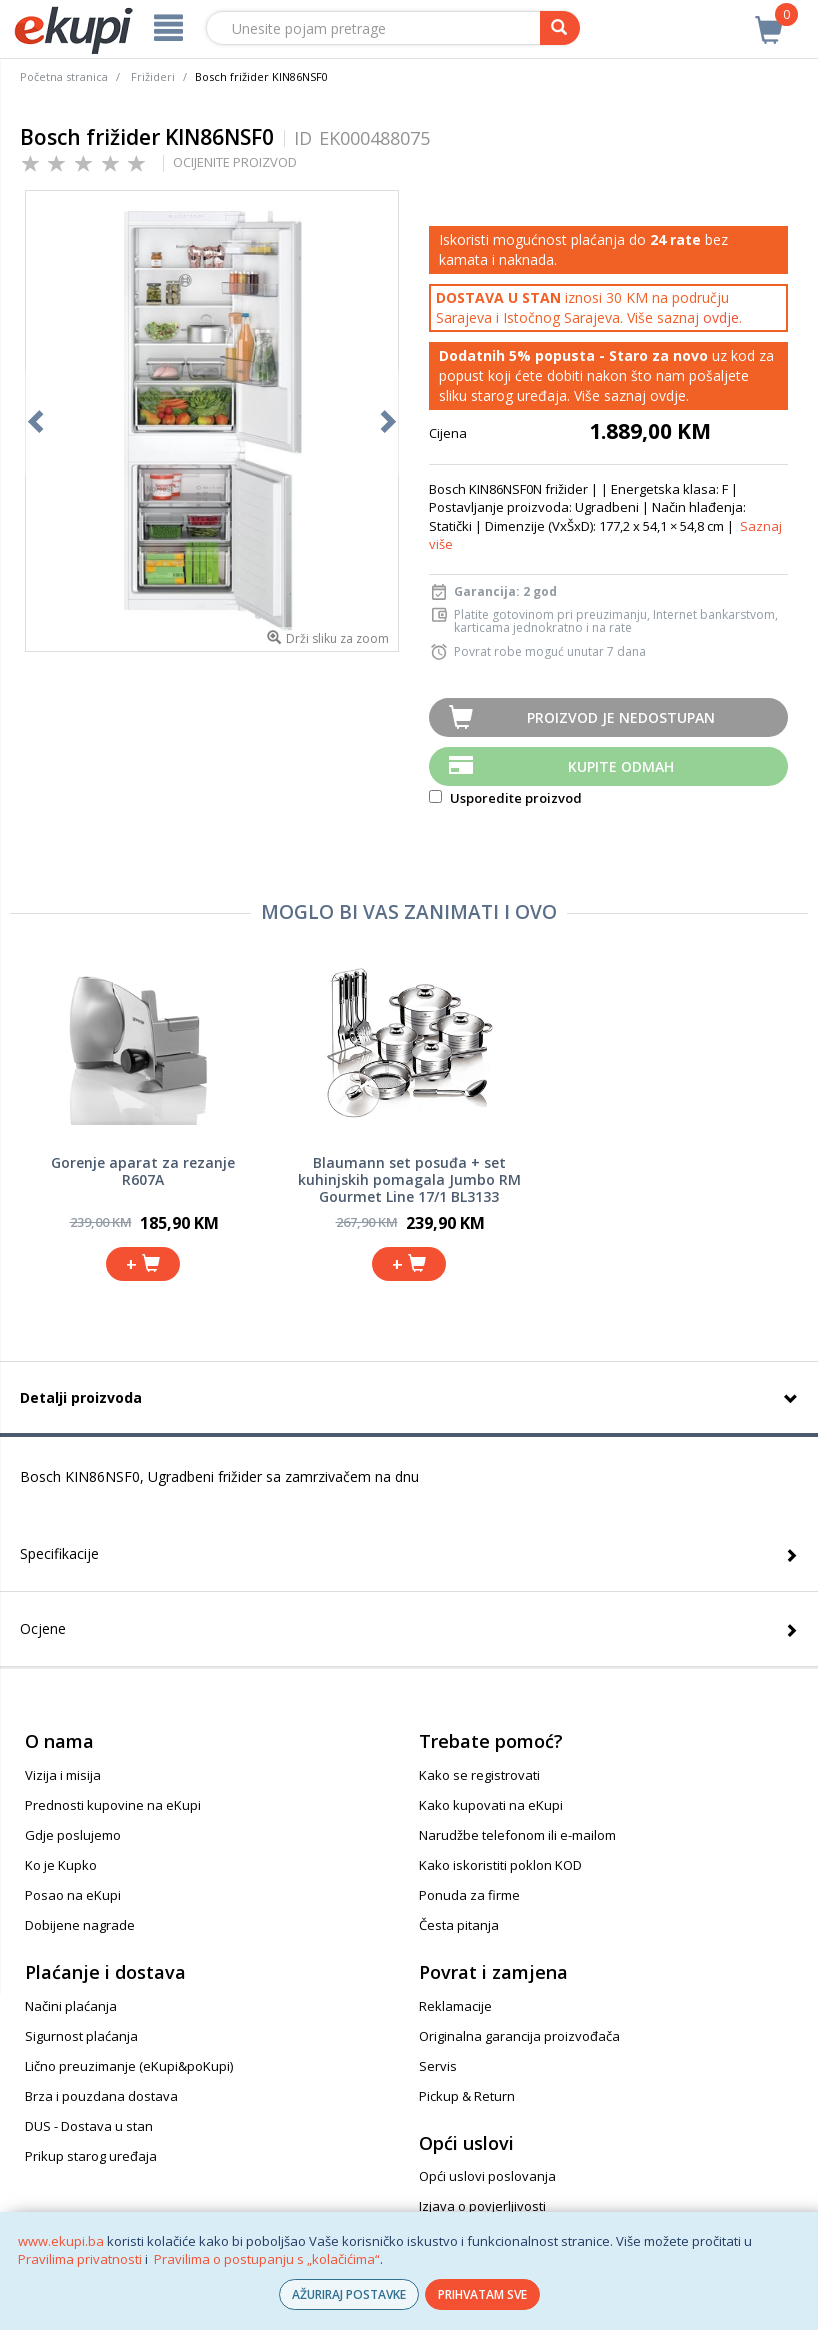 Image resolution: width=818 pixels, height=2330 pixels. I want to click on OCIJENITE PROIZVOD, so click(235, 162).